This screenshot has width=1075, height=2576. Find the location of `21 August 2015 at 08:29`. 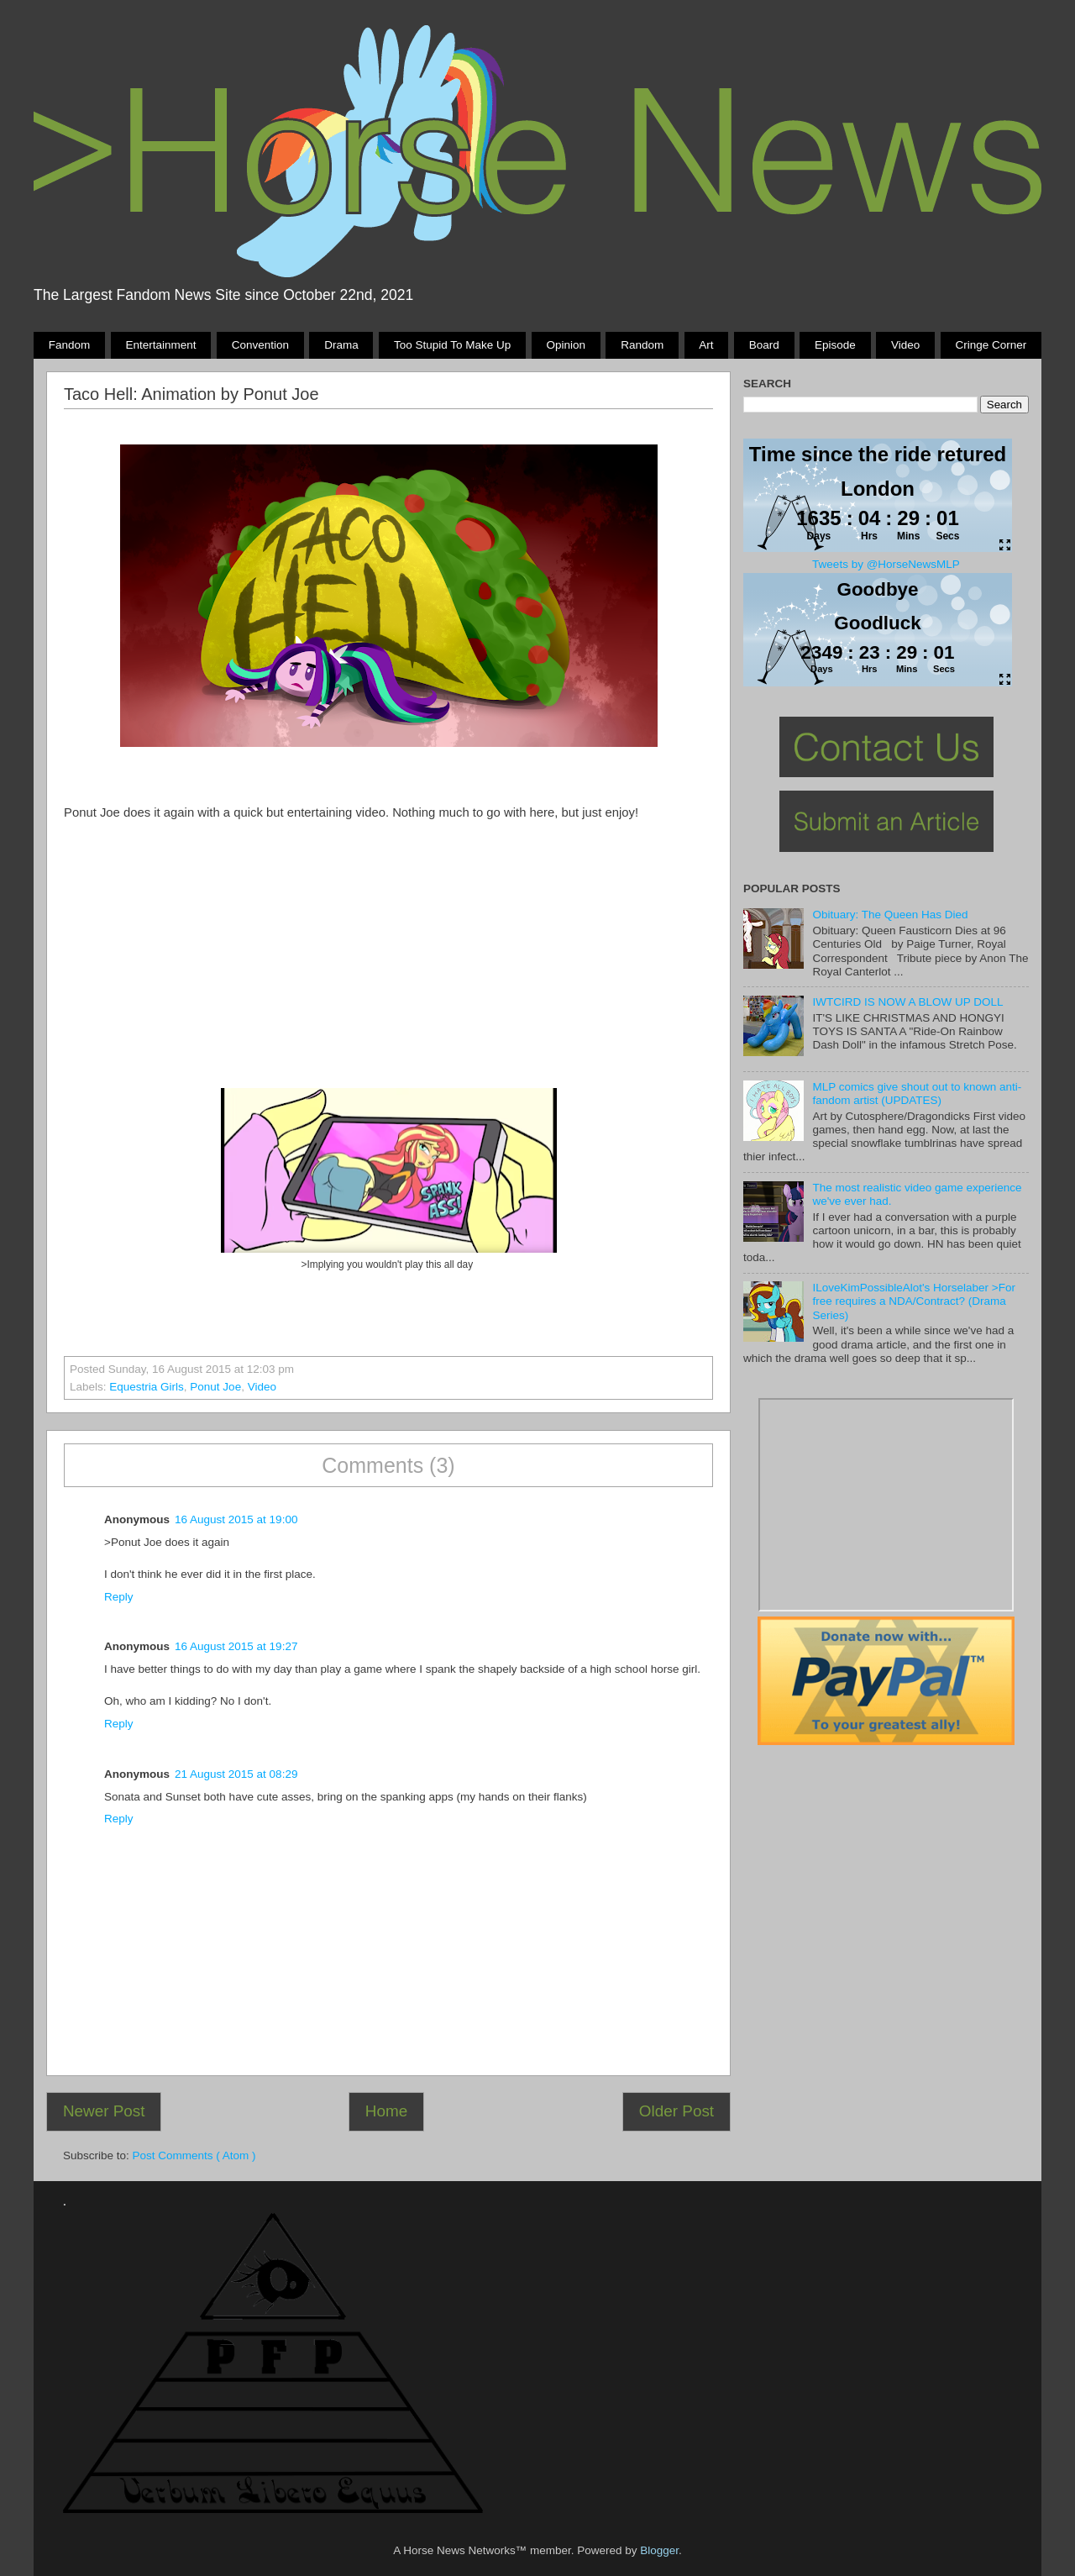

21 August 2015 at 08:29 is located at coordinates (236, 1774).